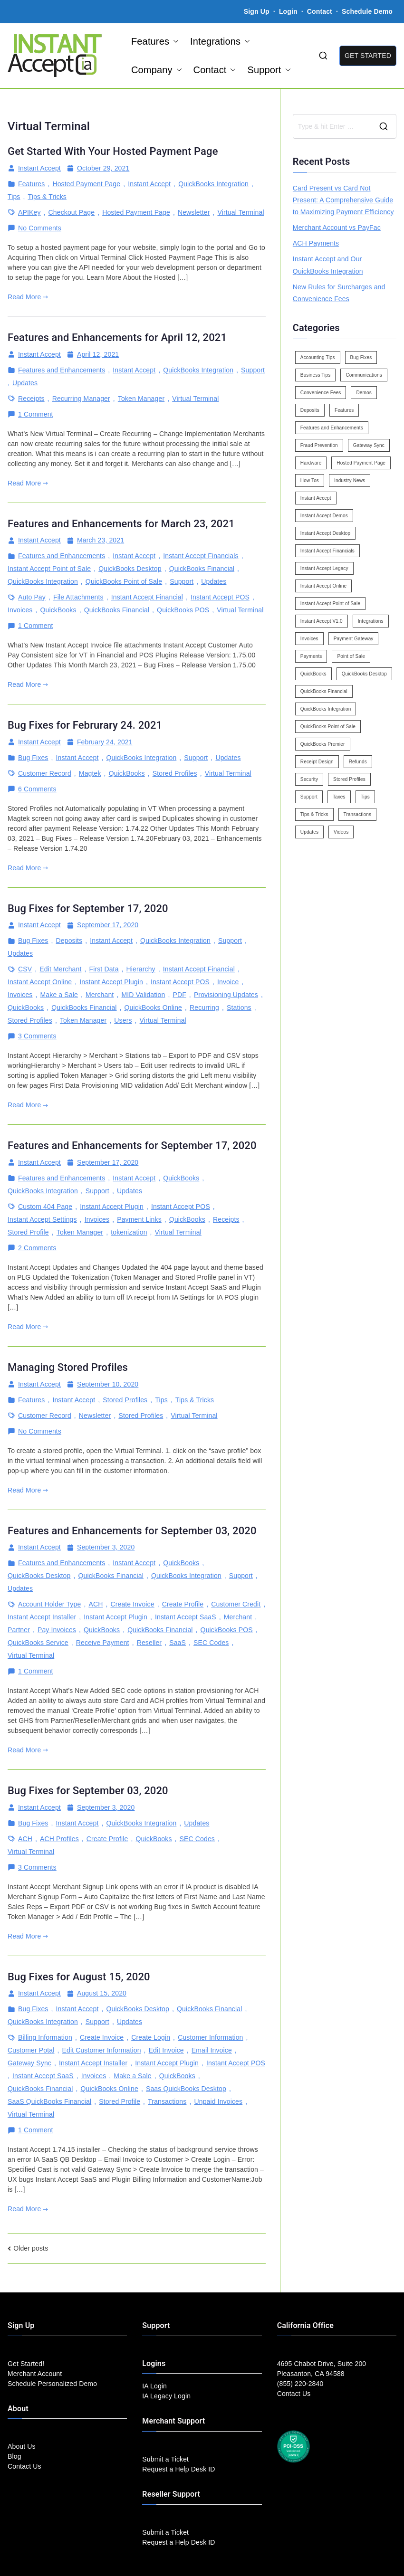 The height and width of the screenshot is (2576, 404). Describe the element at coordinates (35, 2373) in the screenshot. I see `Merchant Account` at that location.